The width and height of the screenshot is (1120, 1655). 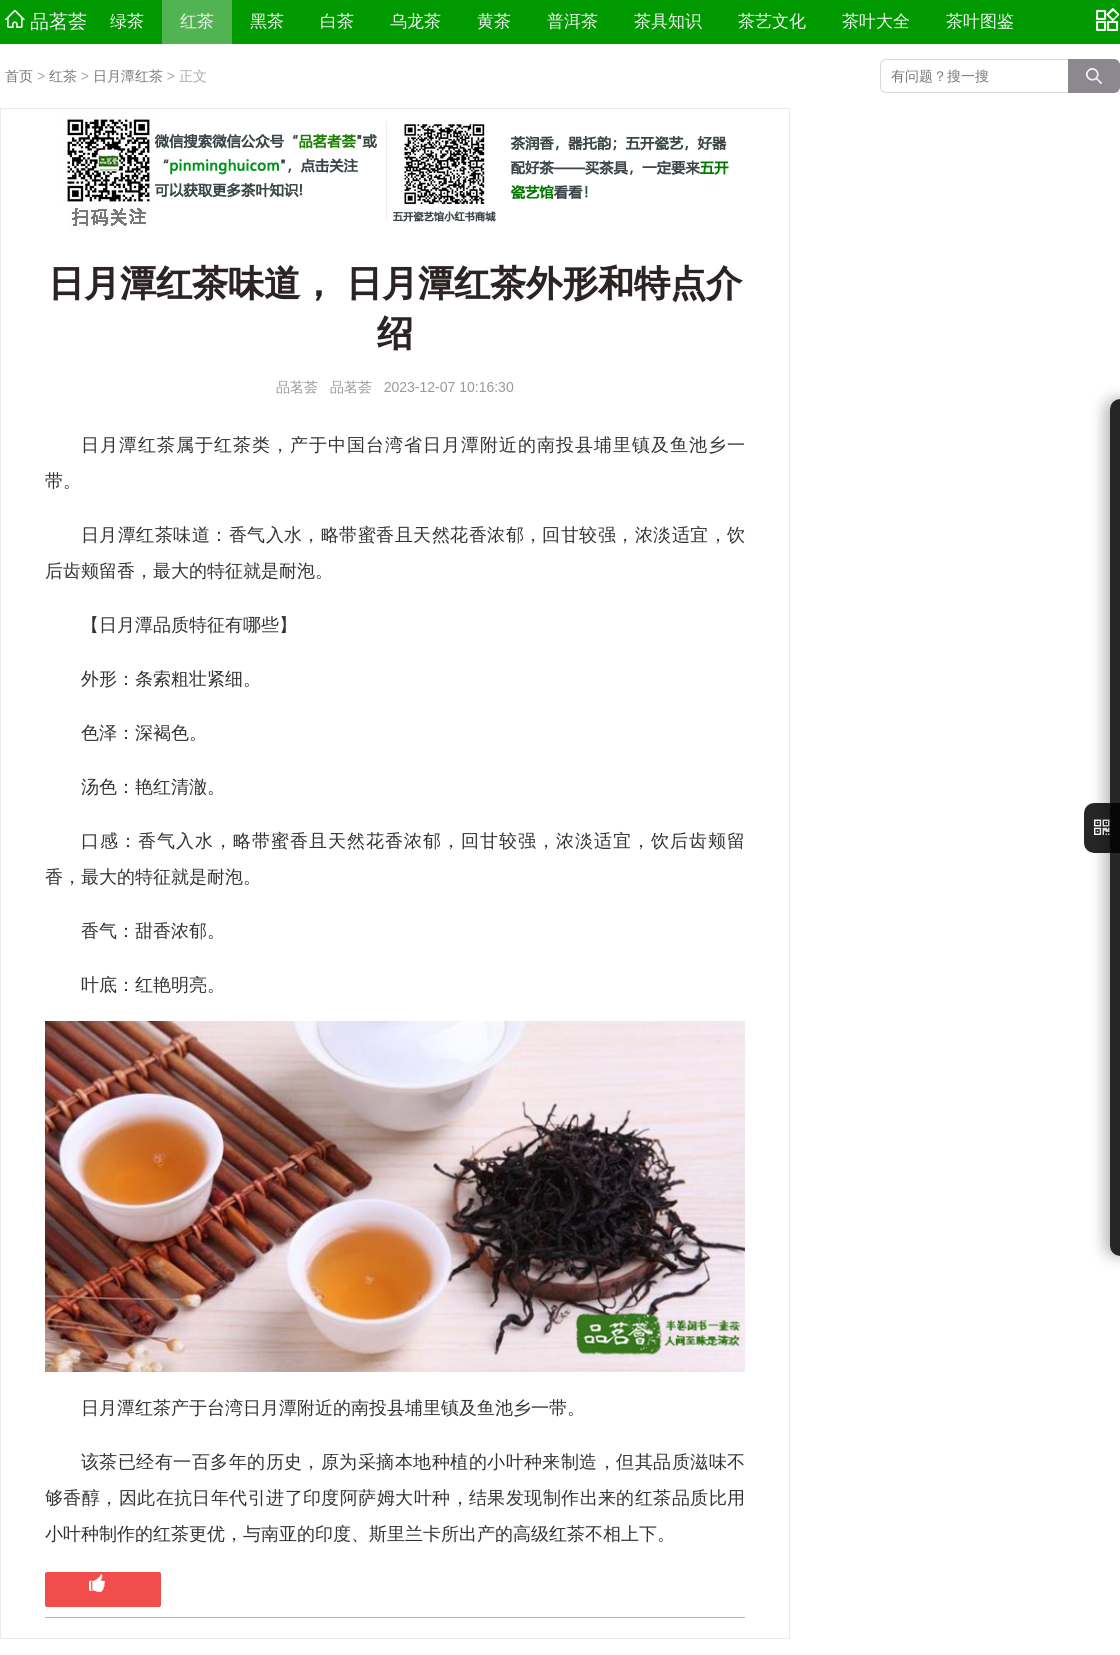 What do you see at coordinates (980, 21) in the screenshot?
I see `茶叶图鉴` at bounding box center [980, 21].